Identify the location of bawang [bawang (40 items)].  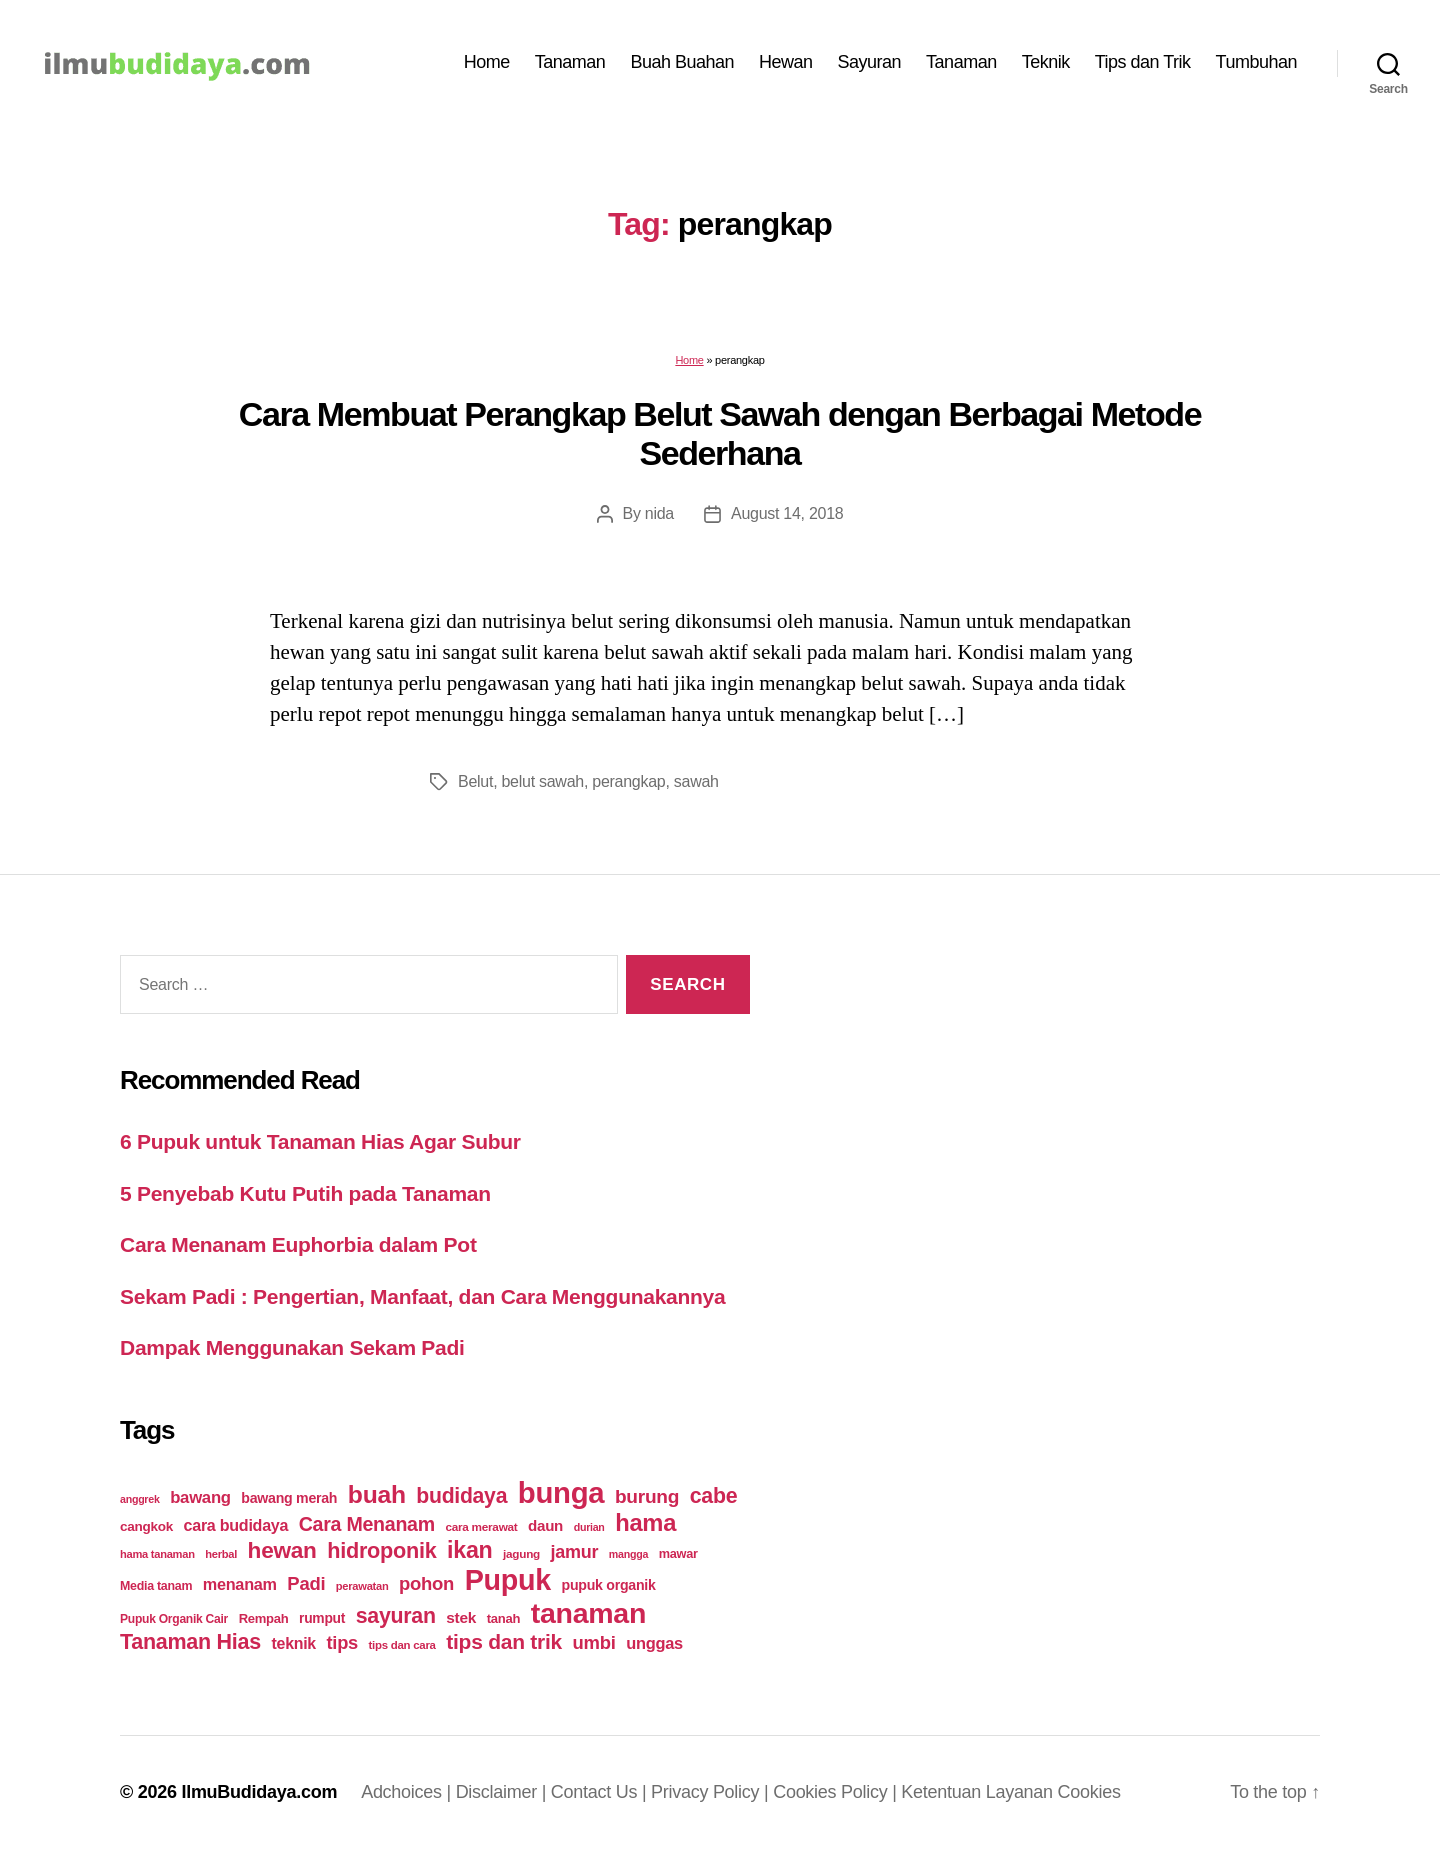
(200, 1497).